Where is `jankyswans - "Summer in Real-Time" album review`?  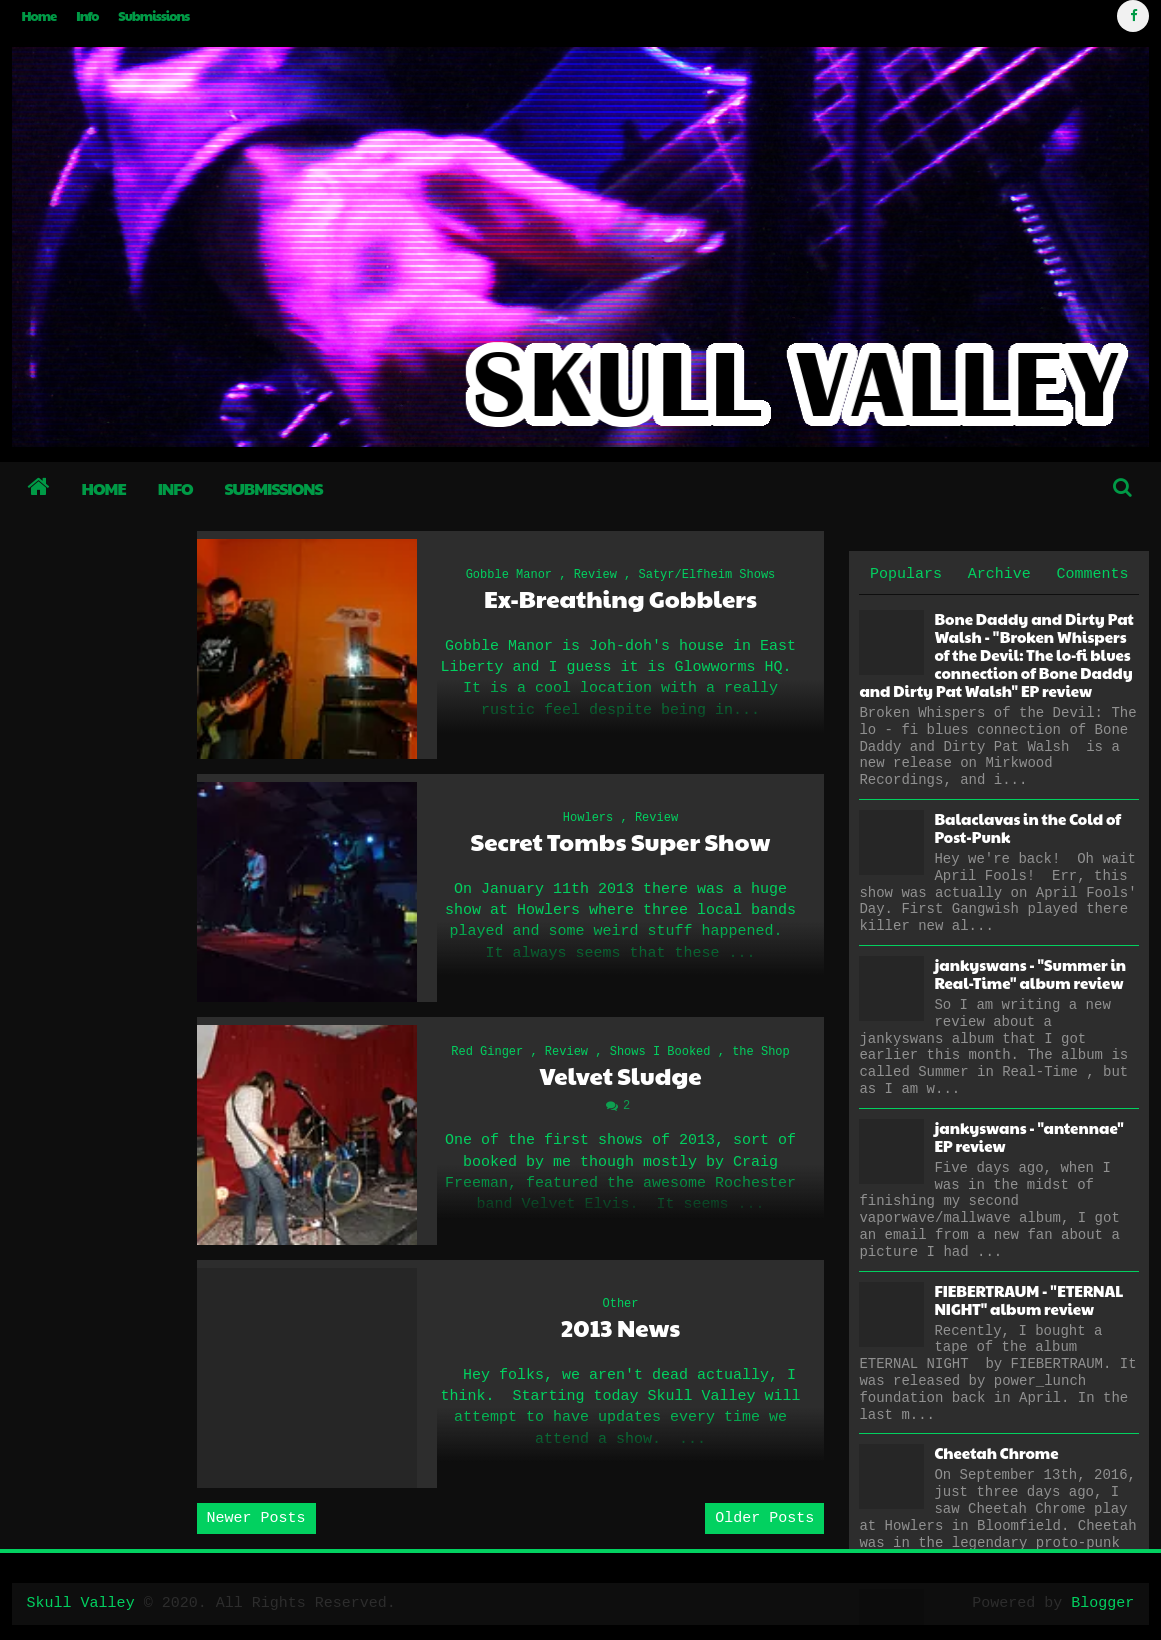
jankyswans - "Summer in Real-Time" album review is located at coordinates (1030, 973).